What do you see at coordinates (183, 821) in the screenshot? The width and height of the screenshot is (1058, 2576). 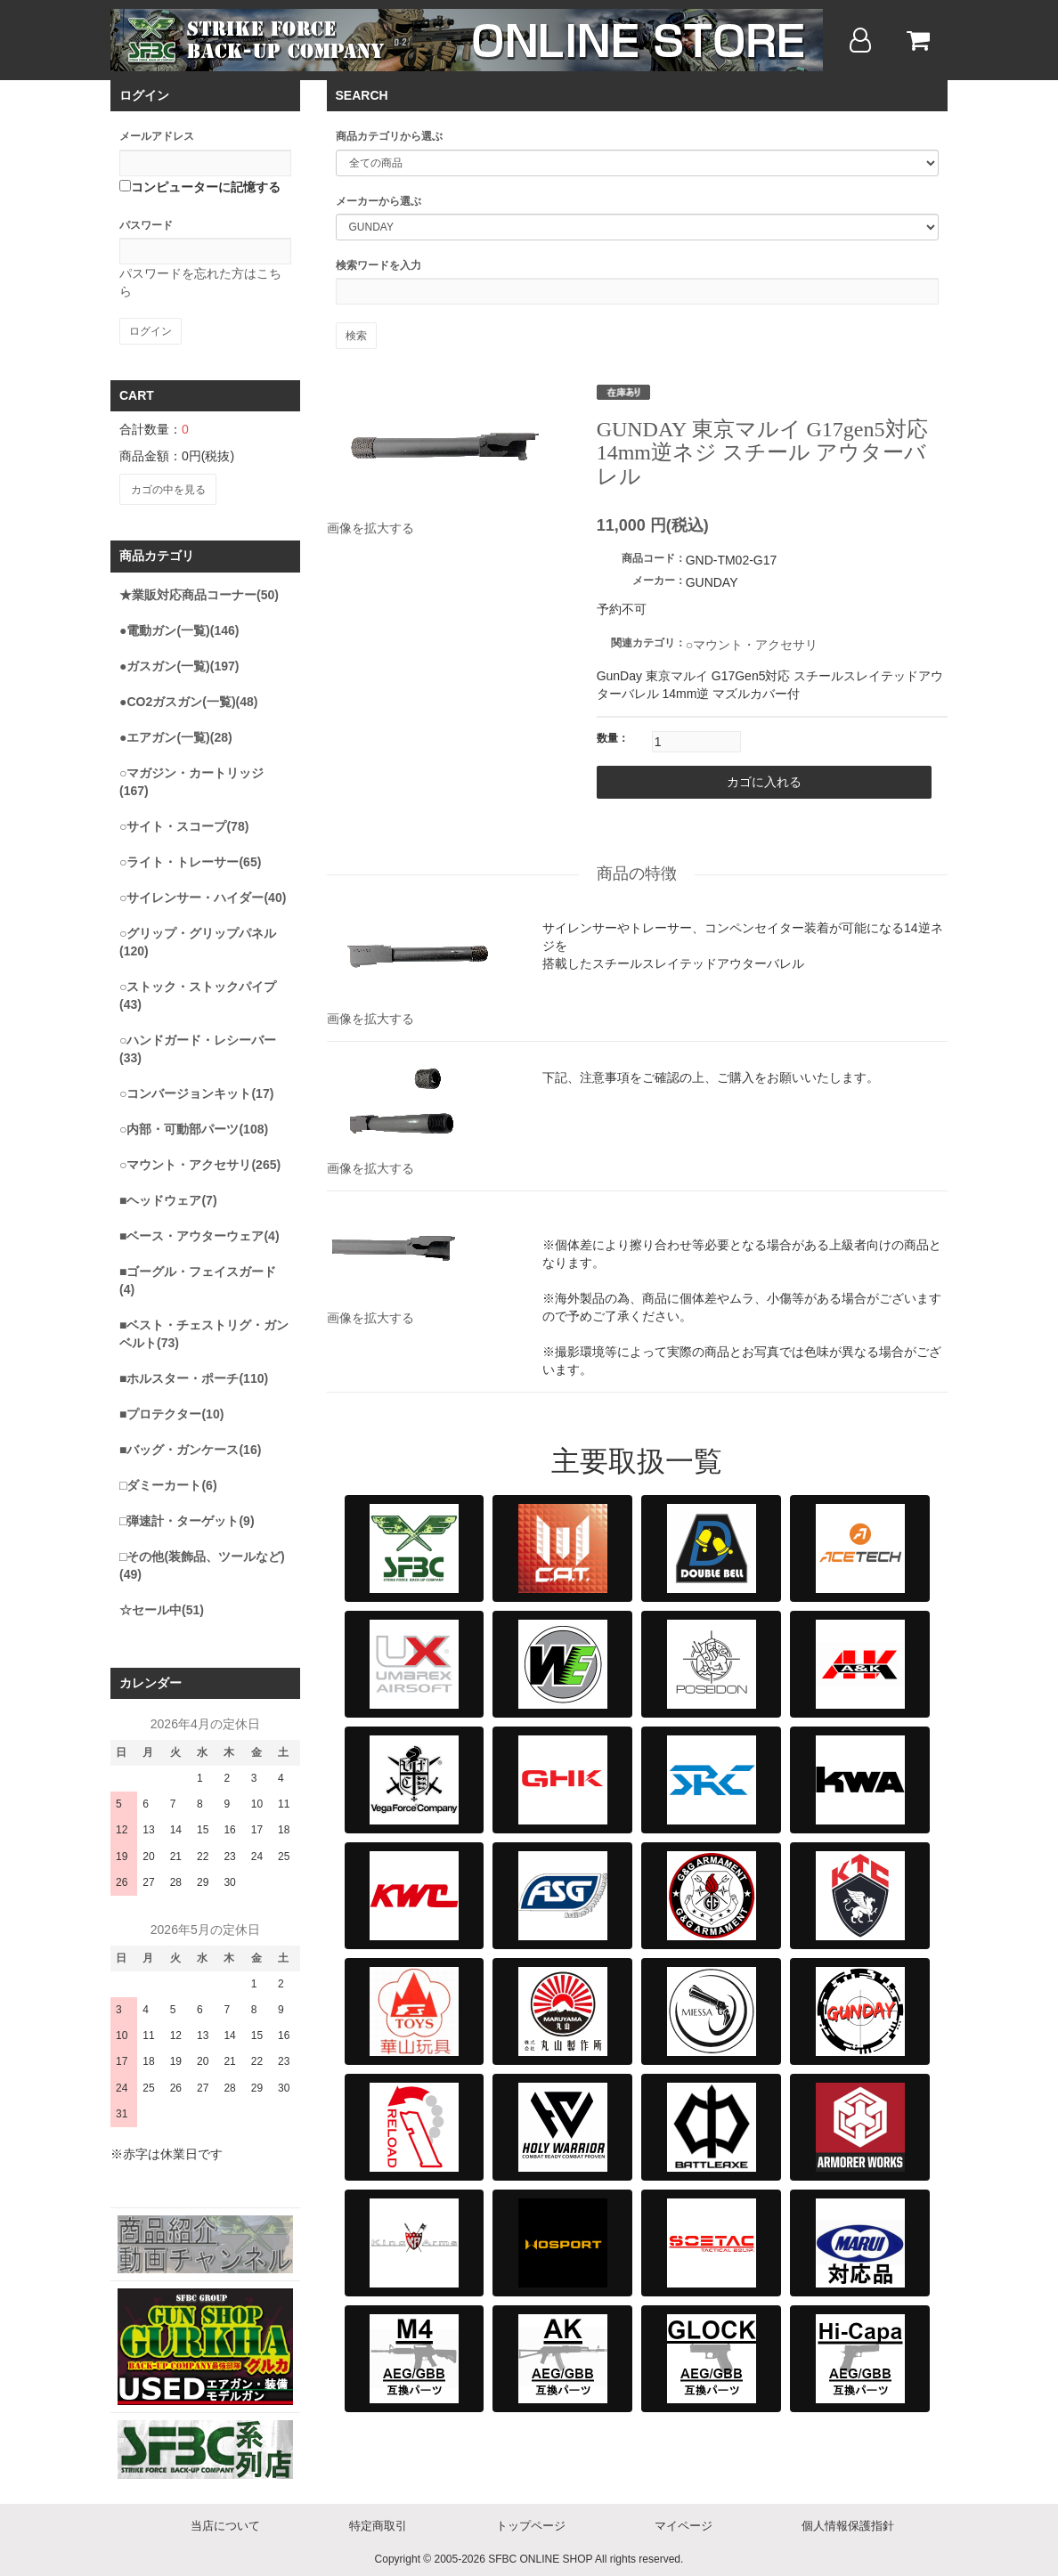 I see `○サイト・スコープ(78)` at bounding box center [183, 821].